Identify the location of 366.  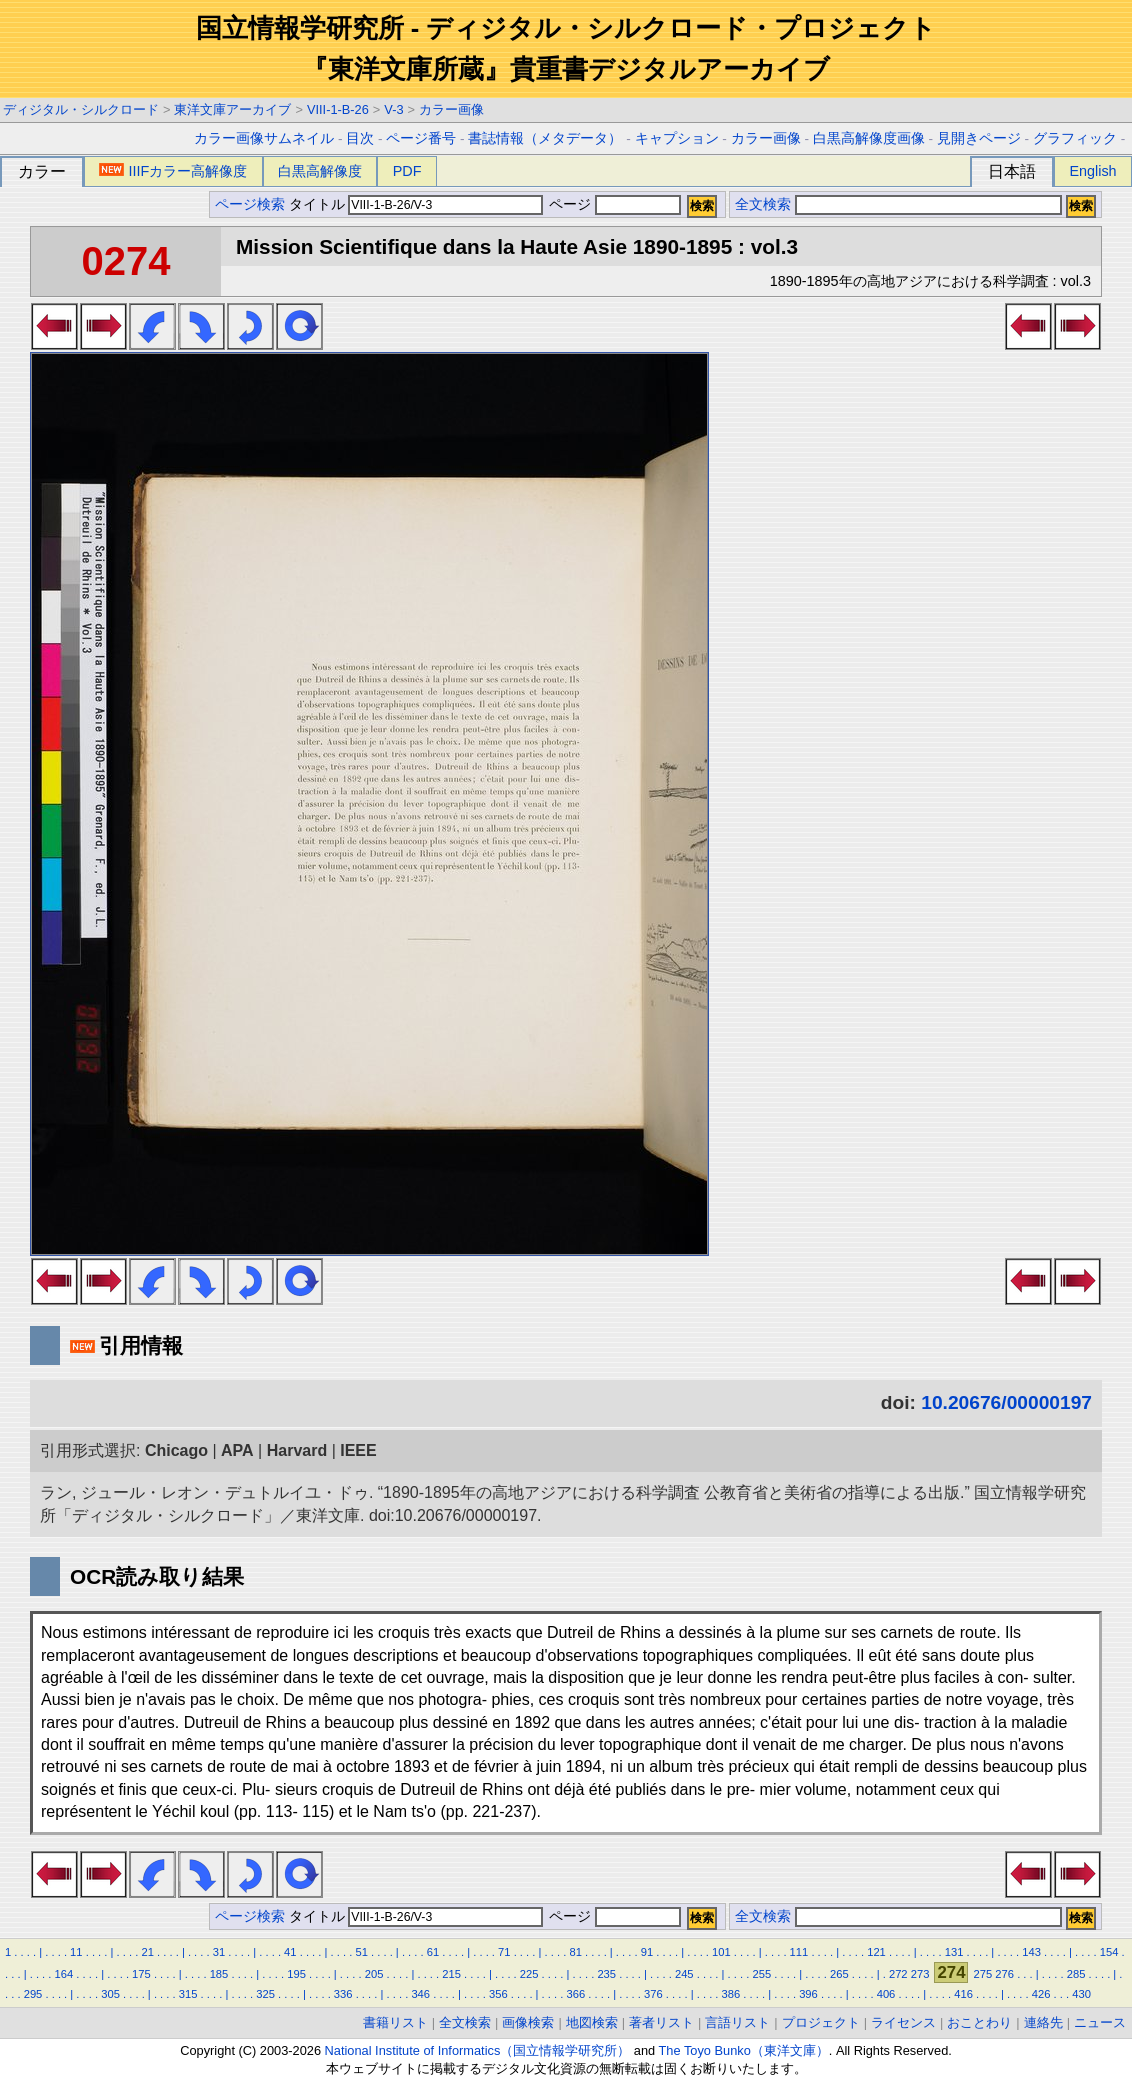
(575, 1994).